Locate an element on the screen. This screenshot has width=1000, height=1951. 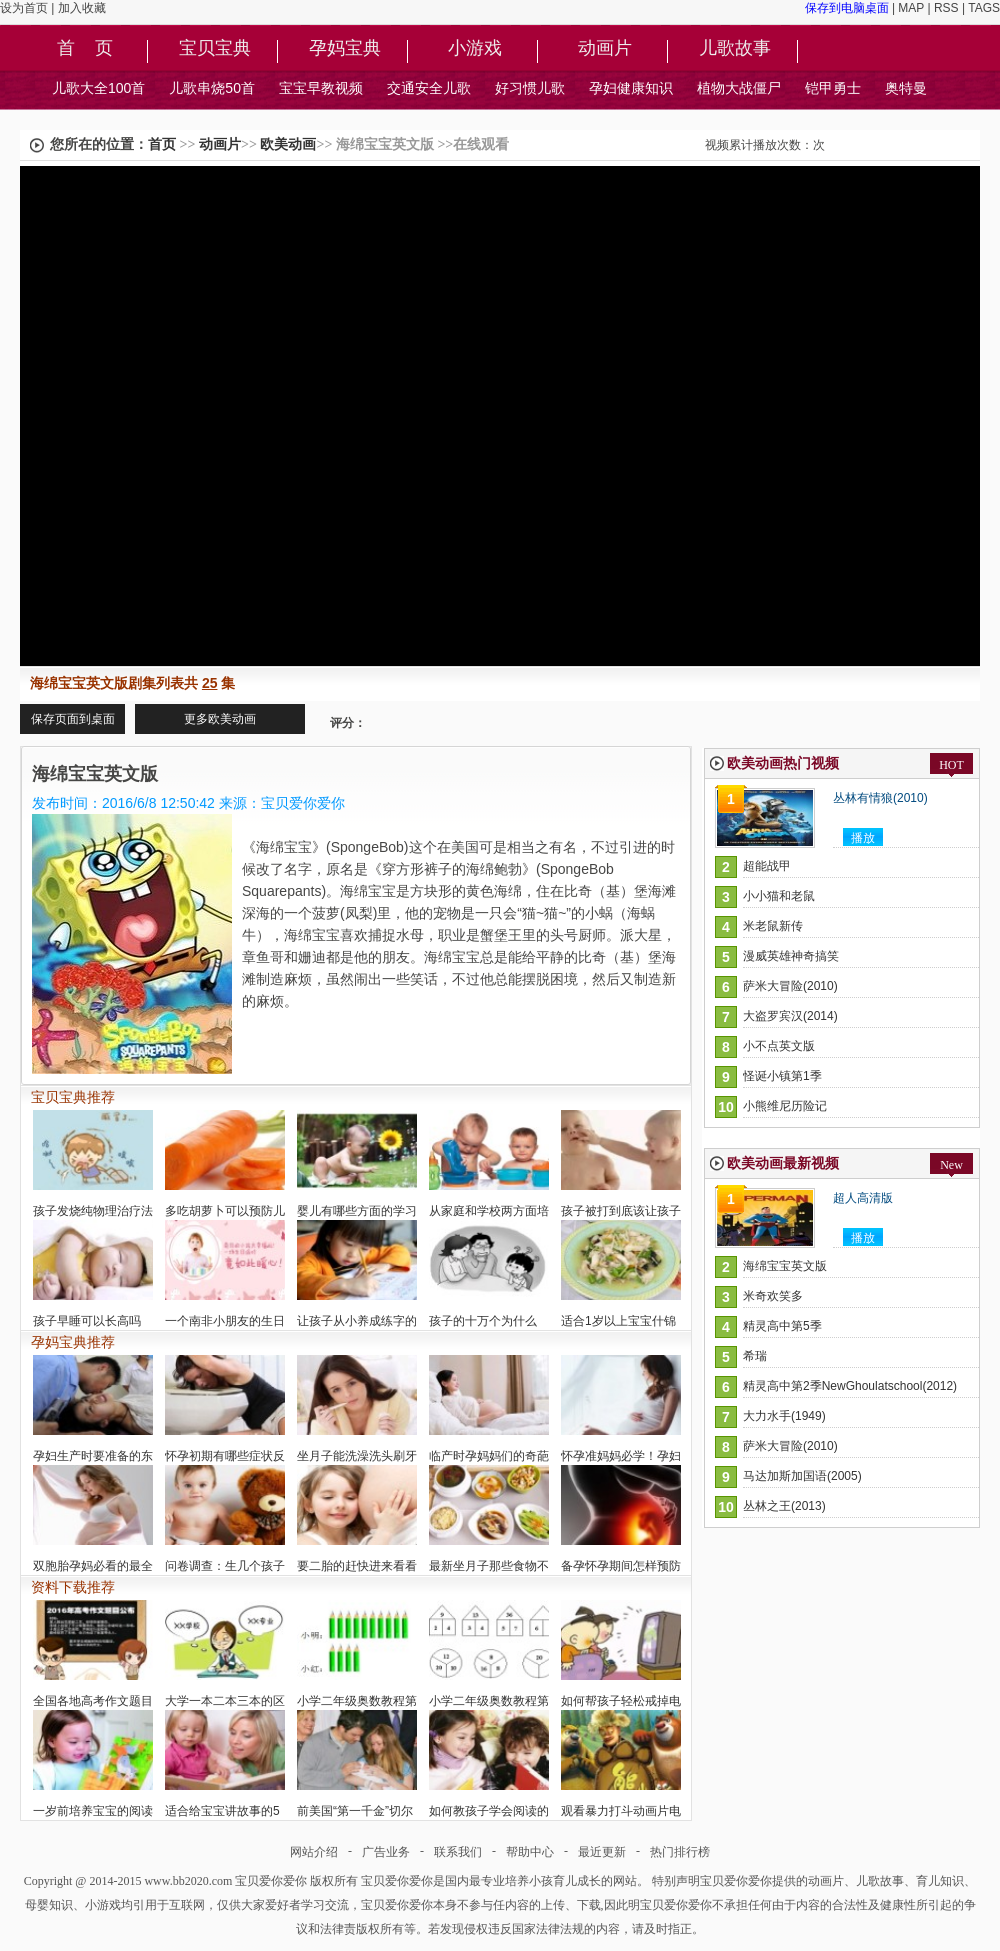
丛林有情狼(2010) is located at coordinates (880, 798).